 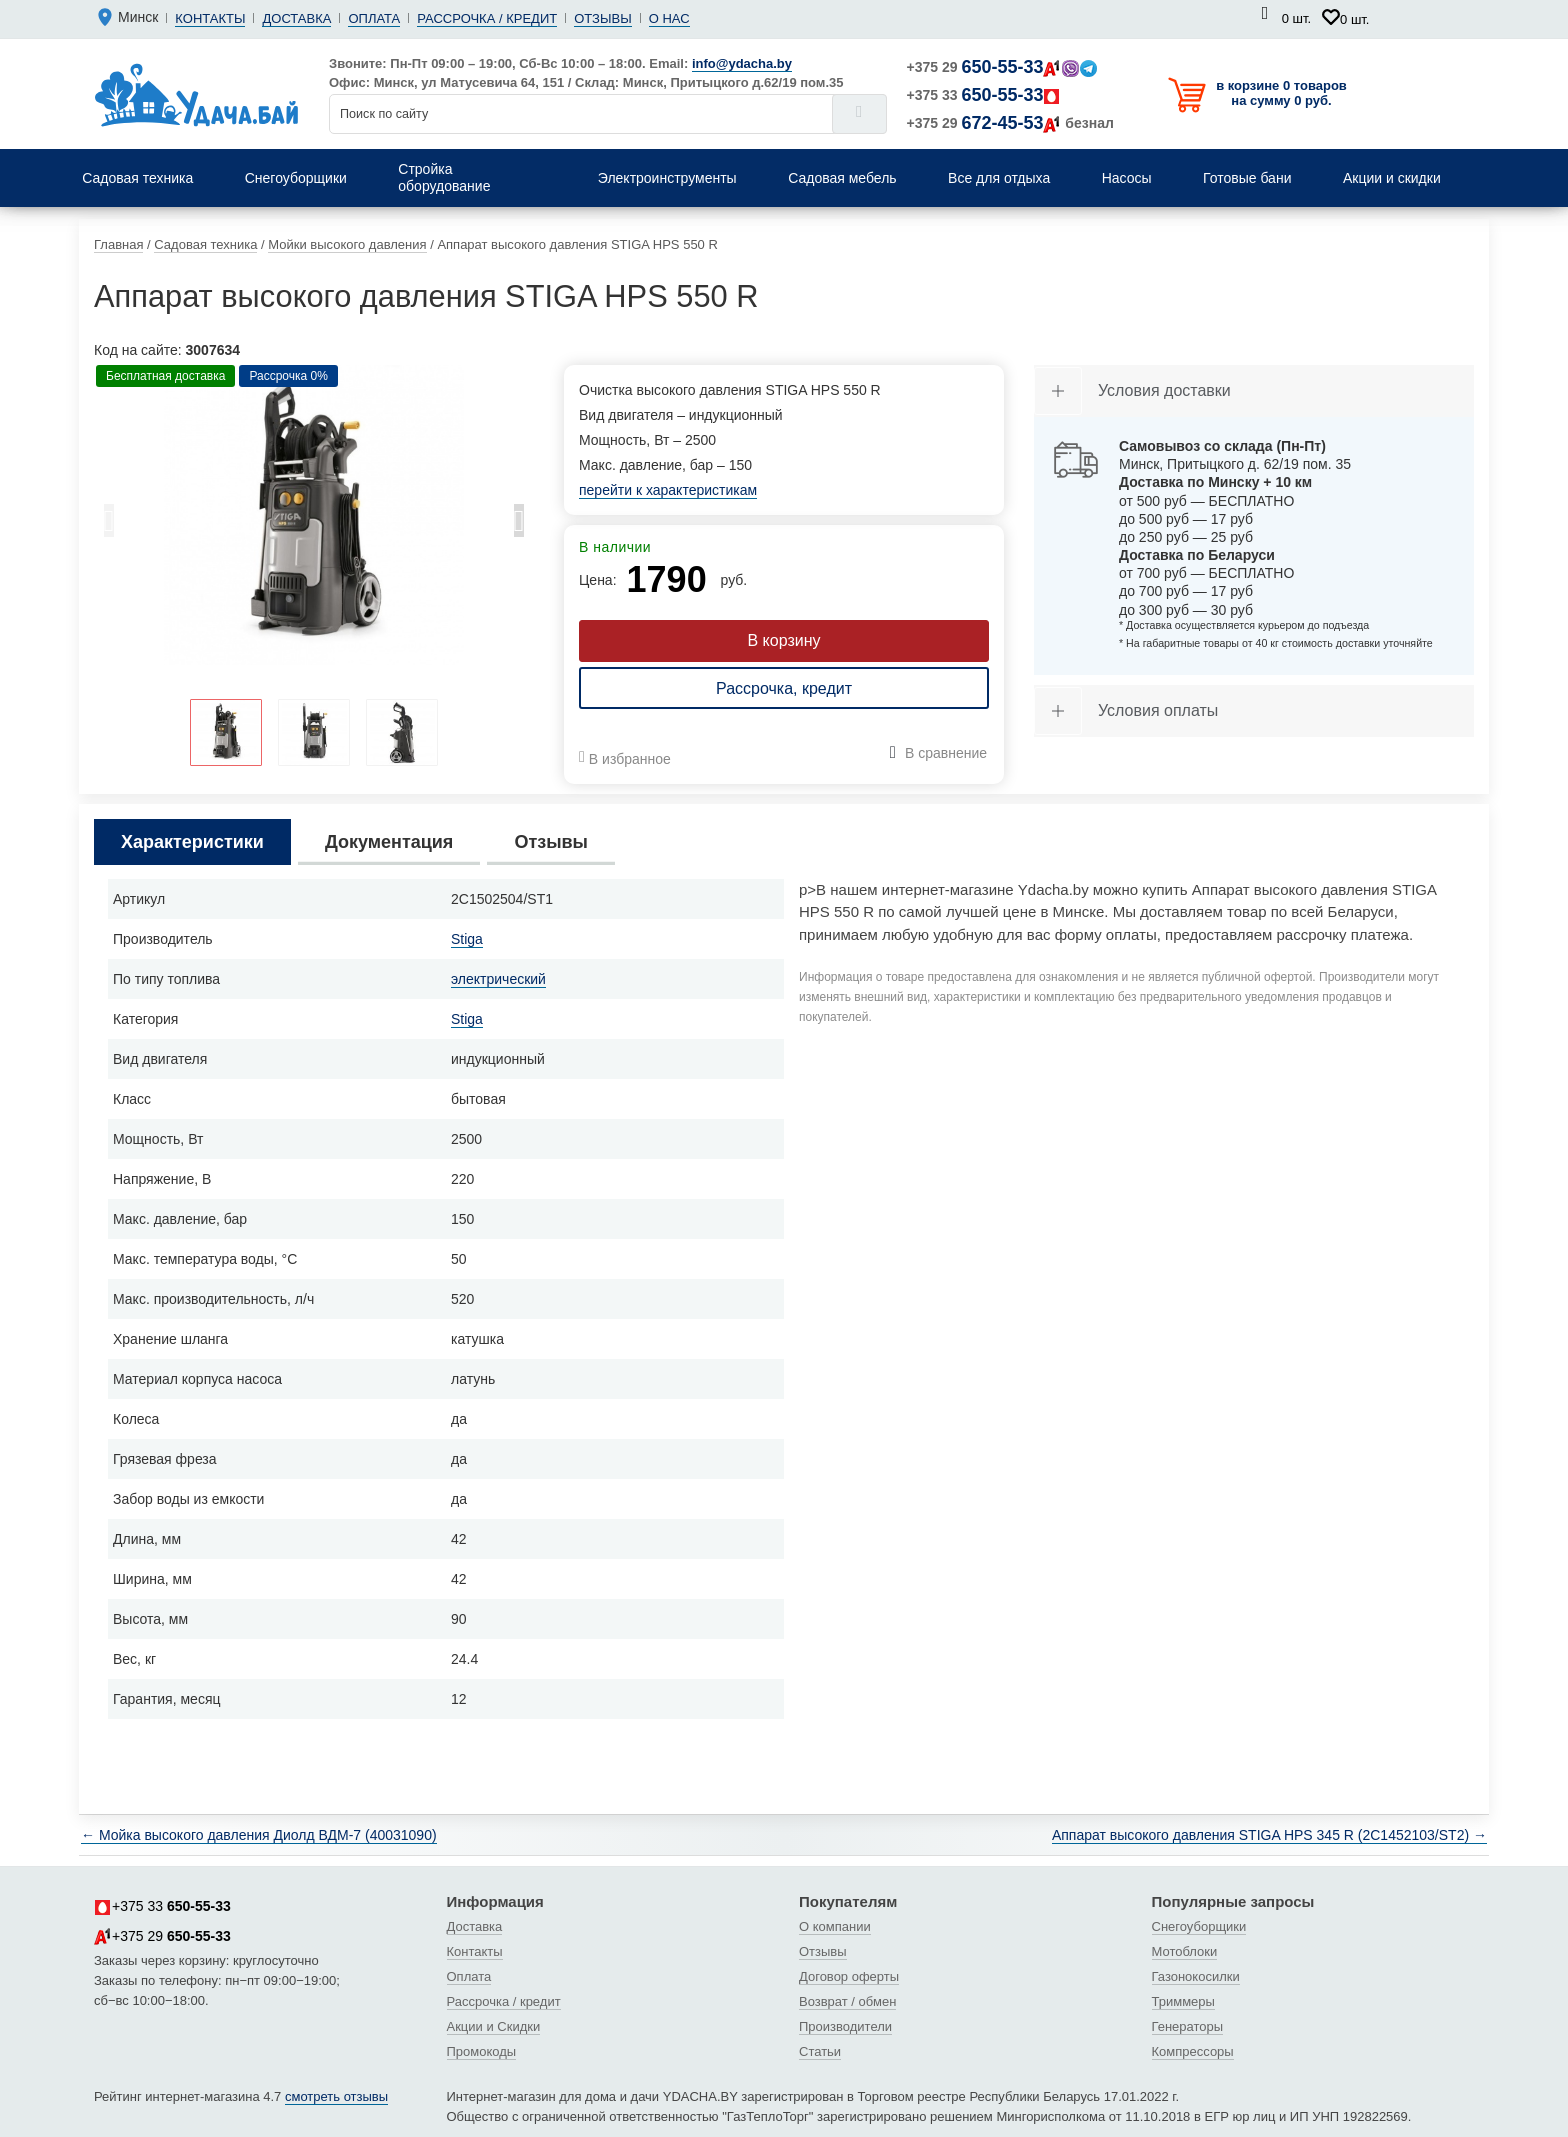 I want to click on Контакты, so click(x=210, y=18).